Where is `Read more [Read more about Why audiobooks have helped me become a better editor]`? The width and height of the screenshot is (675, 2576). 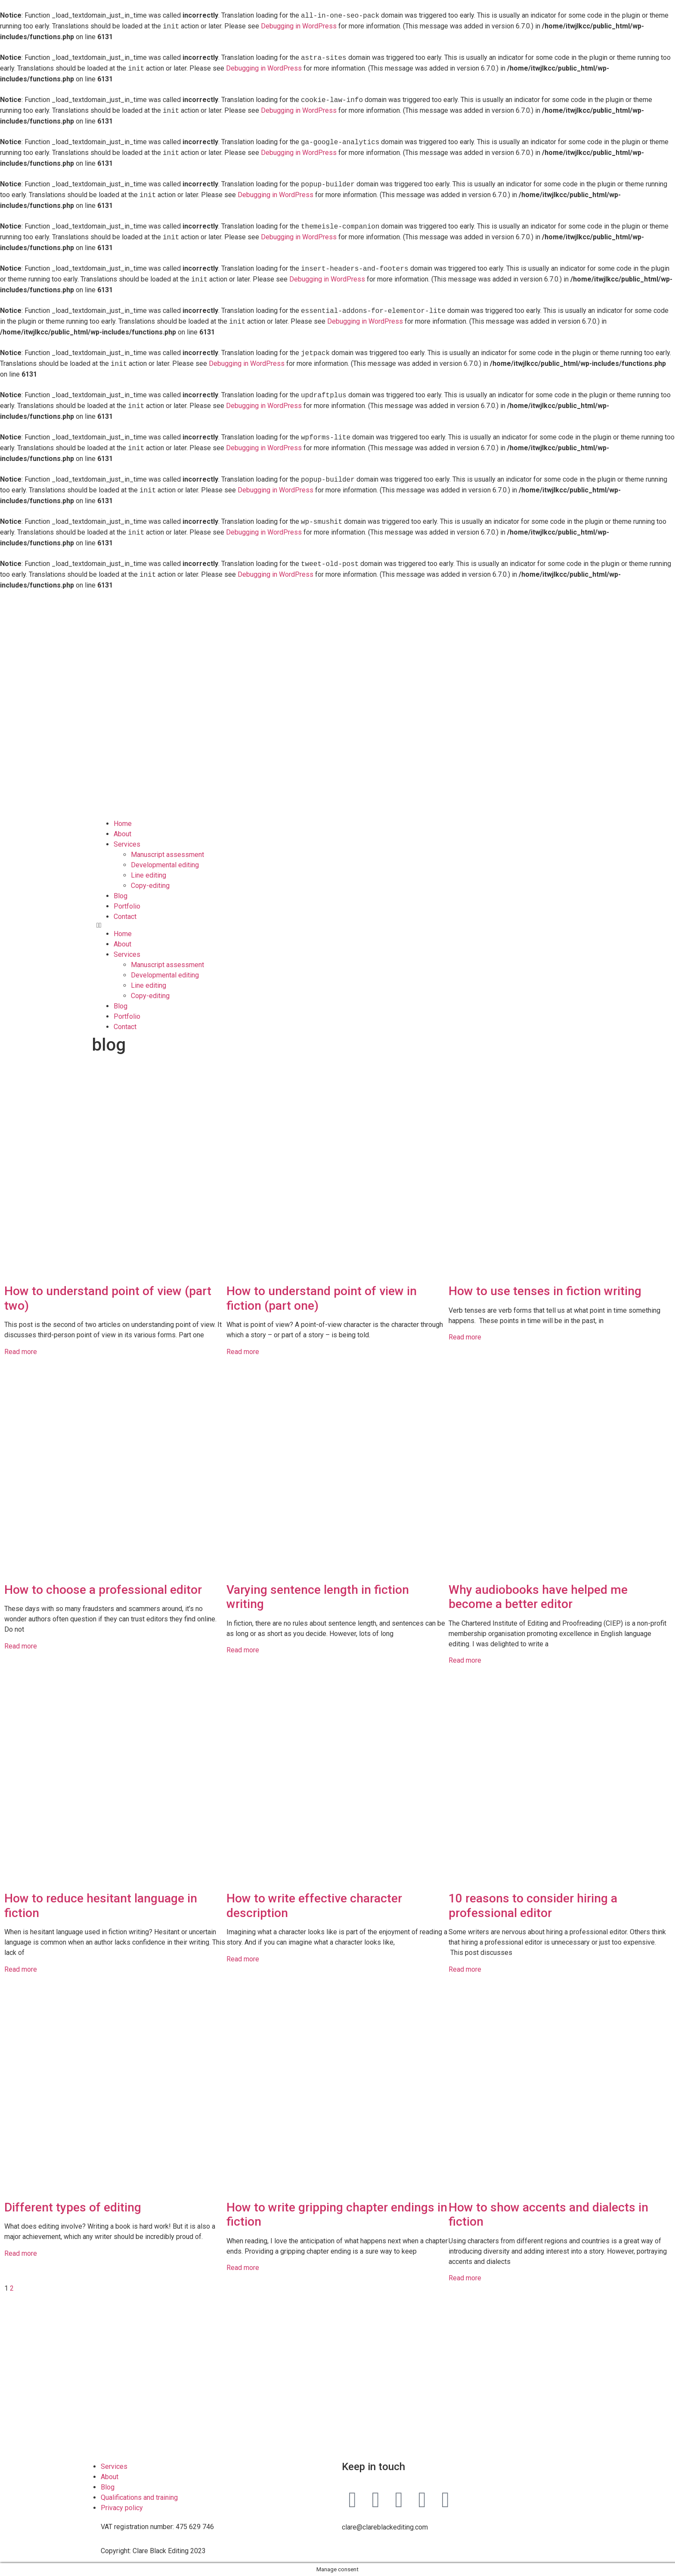
Read more [Read more about Why audiobooks have helped me become a better editor] is located at coordinates (465, 1660).